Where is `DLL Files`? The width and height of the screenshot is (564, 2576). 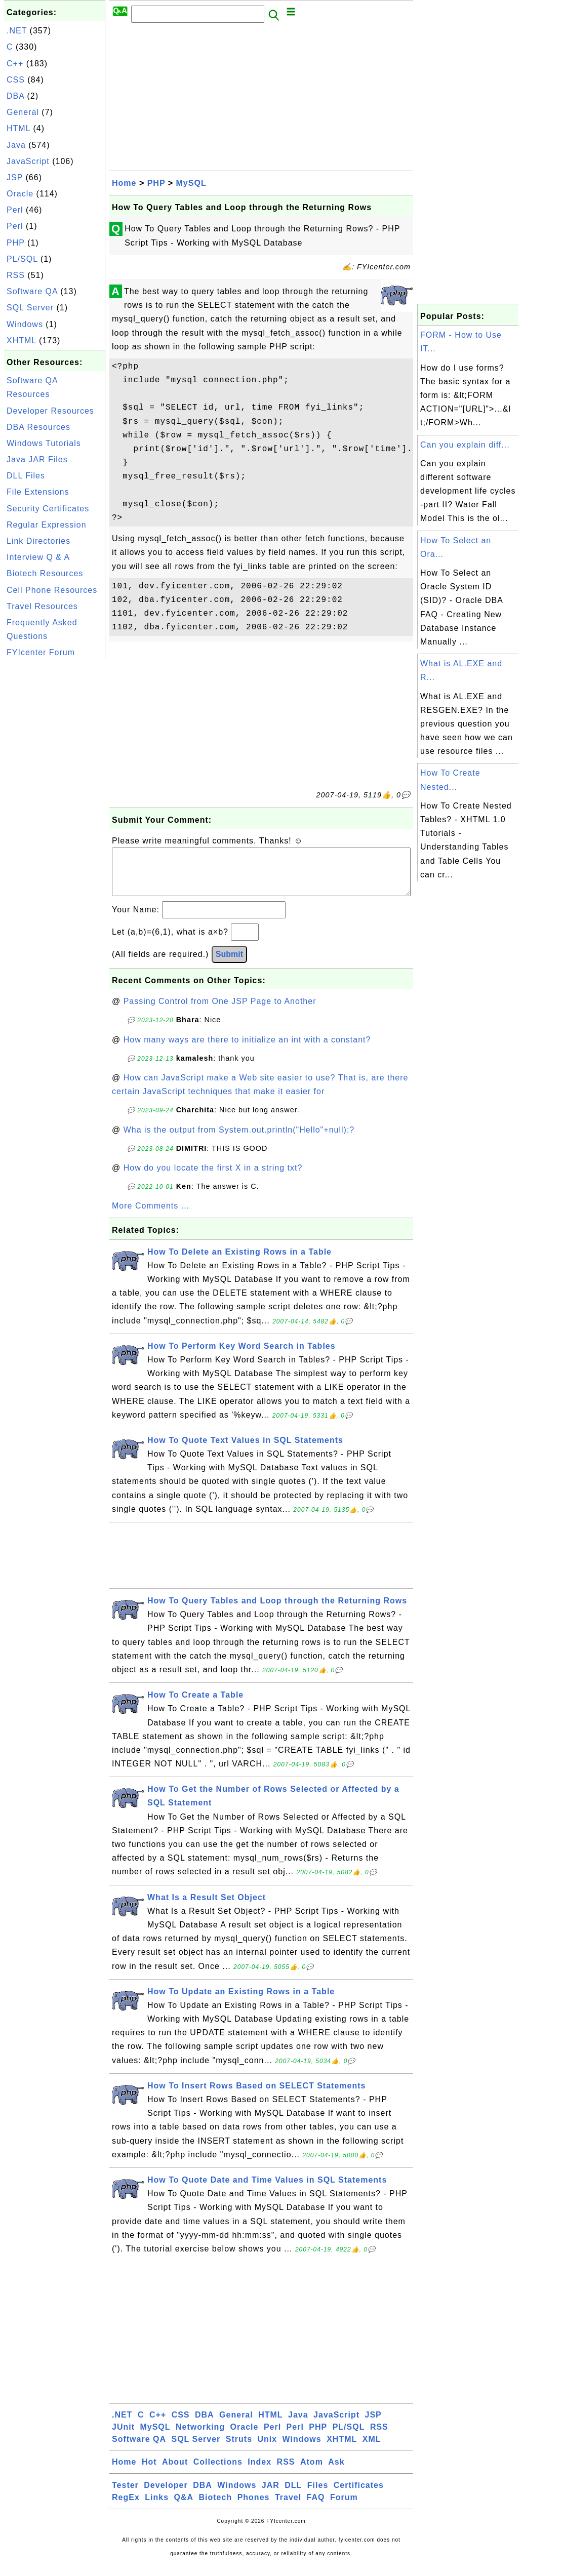
DLL Files is located at coordinates (26, 475).